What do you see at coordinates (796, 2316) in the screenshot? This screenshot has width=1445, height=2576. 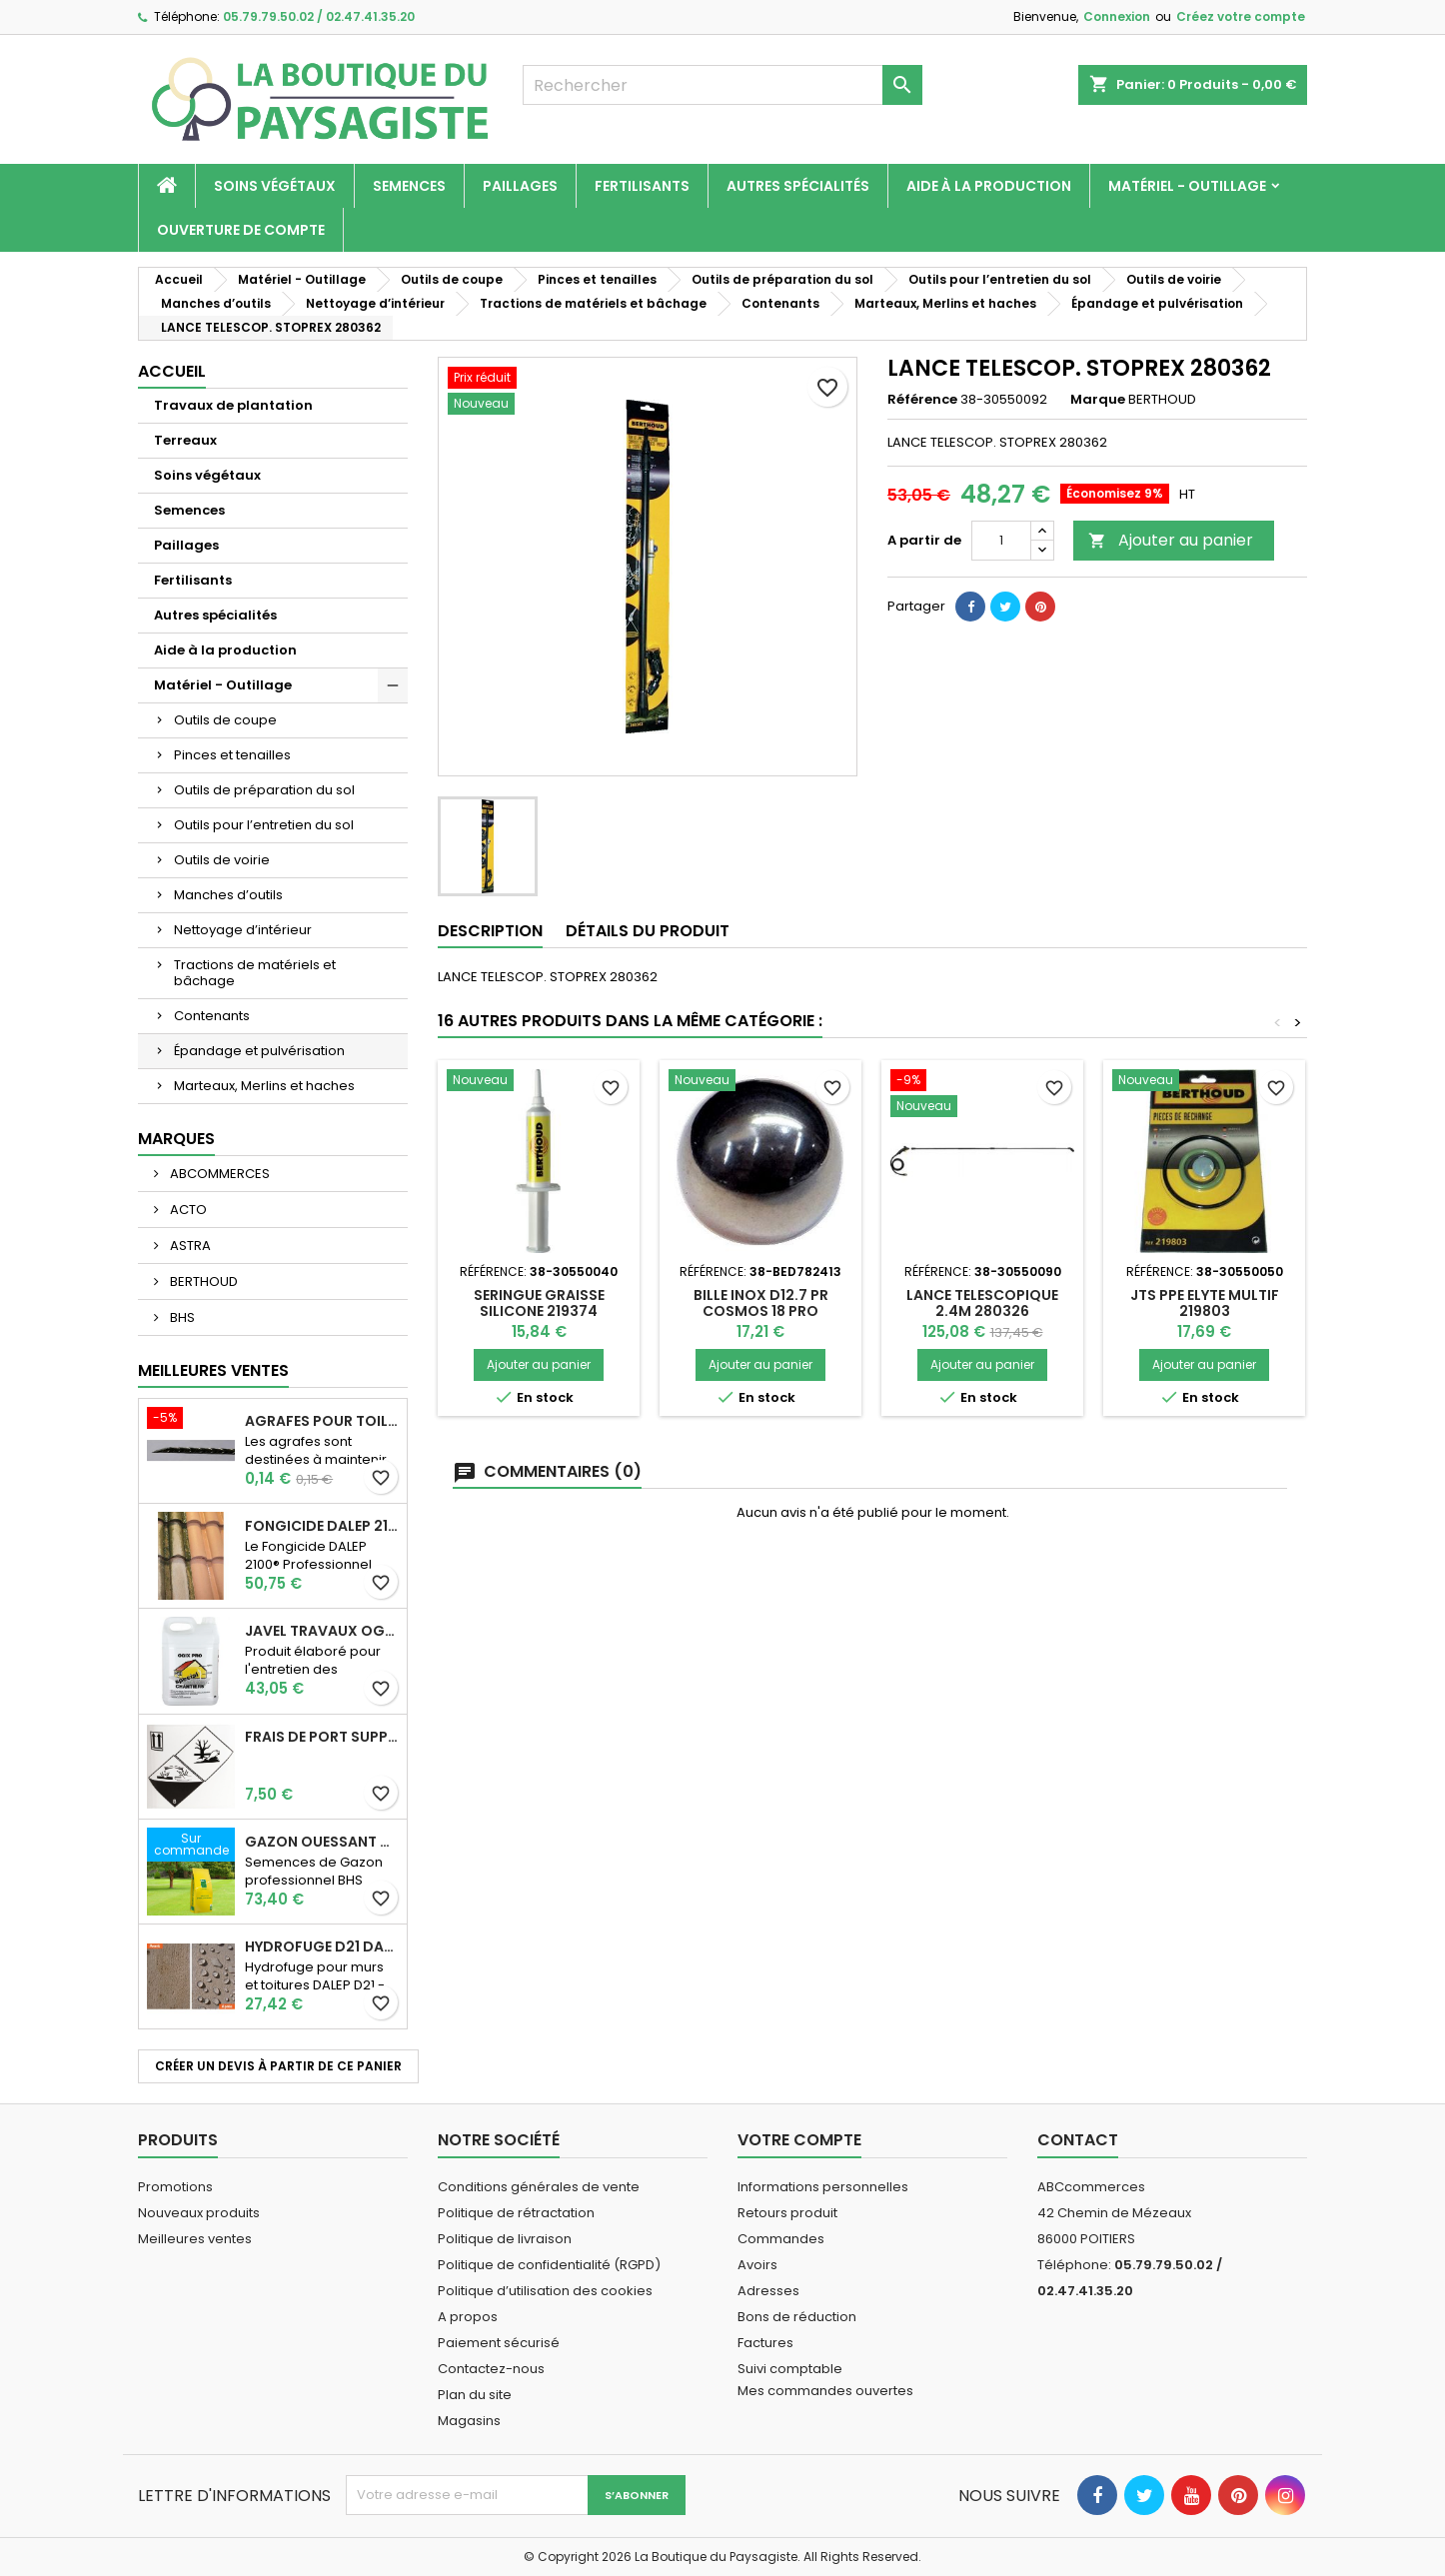 I see `Bons de réduction` at bounding box center [796, 2316].